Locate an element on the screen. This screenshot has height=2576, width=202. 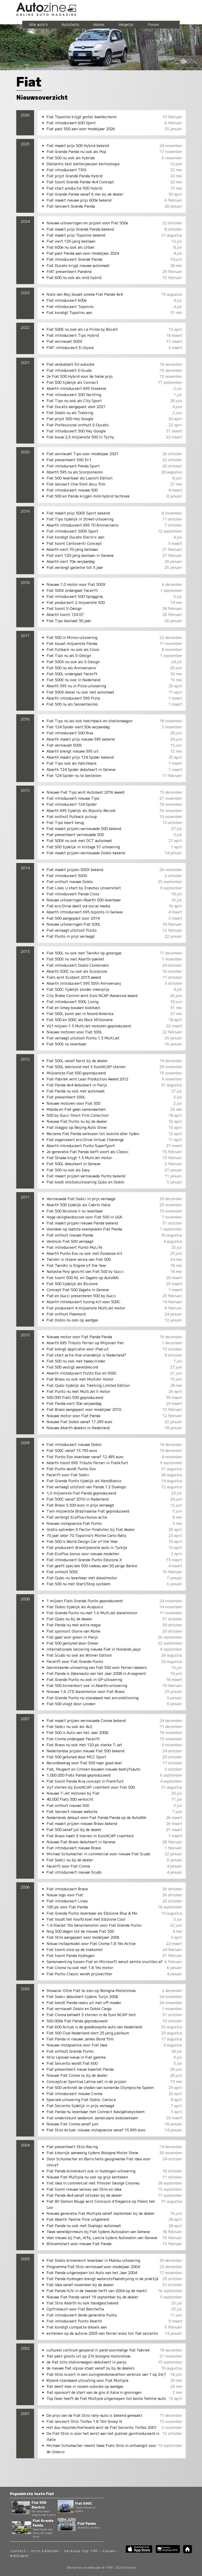
Vergelijk is located at coordinates (126, 24).